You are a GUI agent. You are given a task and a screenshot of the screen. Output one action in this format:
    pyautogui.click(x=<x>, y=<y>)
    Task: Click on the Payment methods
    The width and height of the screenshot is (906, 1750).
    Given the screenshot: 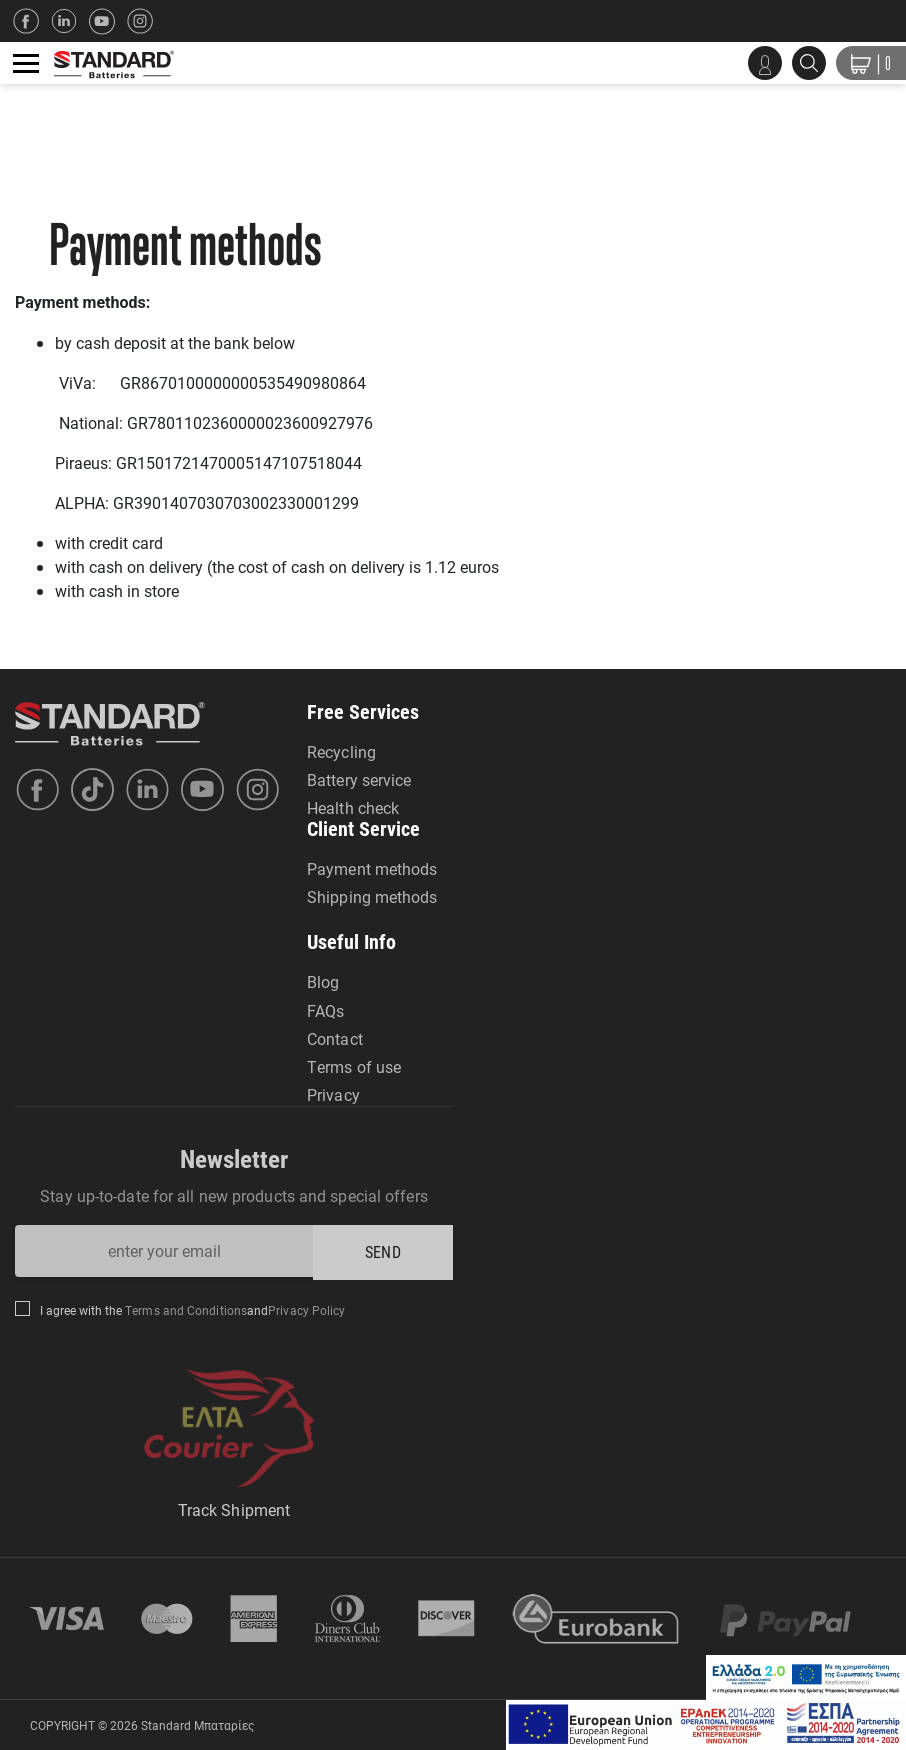 What is the action you would take?
    pyautogui.click(x=372, y=868)
    